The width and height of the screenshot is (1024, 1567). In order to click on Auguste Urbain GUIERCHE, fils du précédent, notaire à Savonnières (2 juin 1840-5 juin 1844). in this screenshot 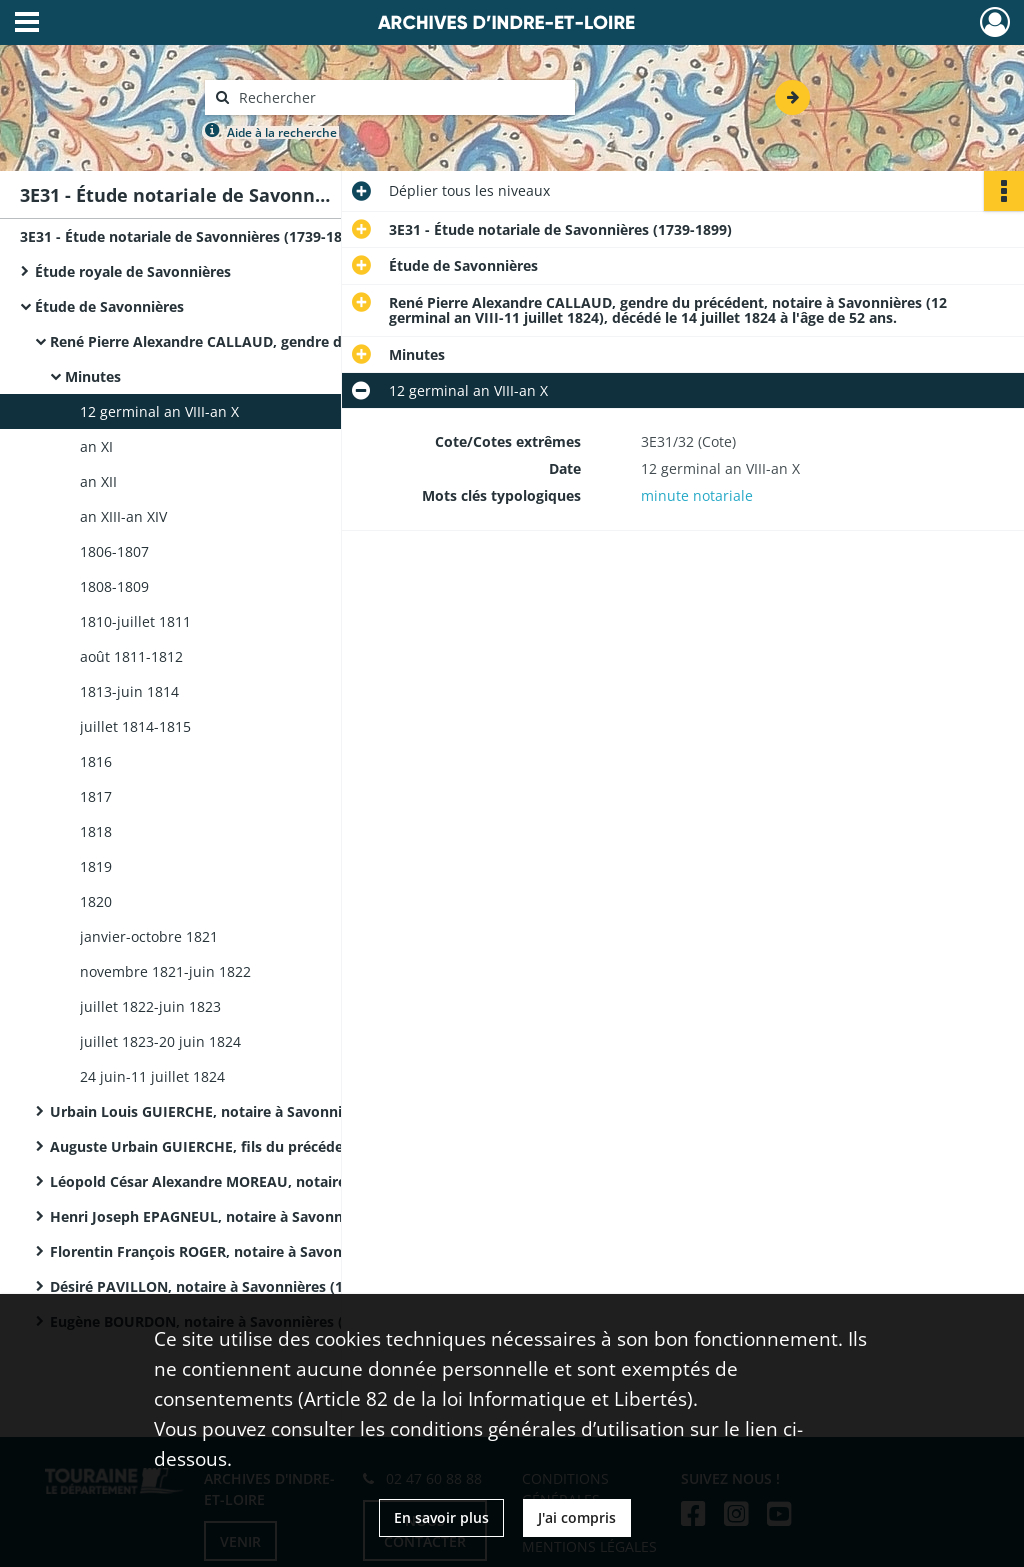, I will do `click(250, 1146)`.